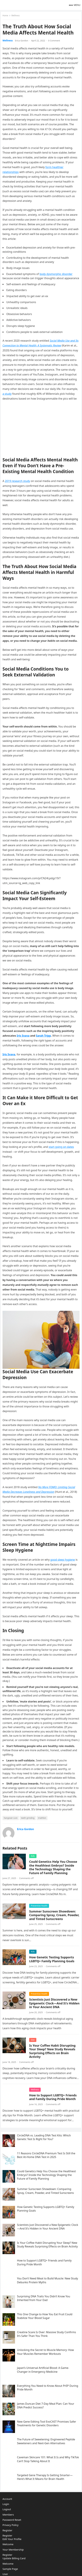  Describe the element at coordinates (8, 2553) in the screenshot. I see `Members` at that location.